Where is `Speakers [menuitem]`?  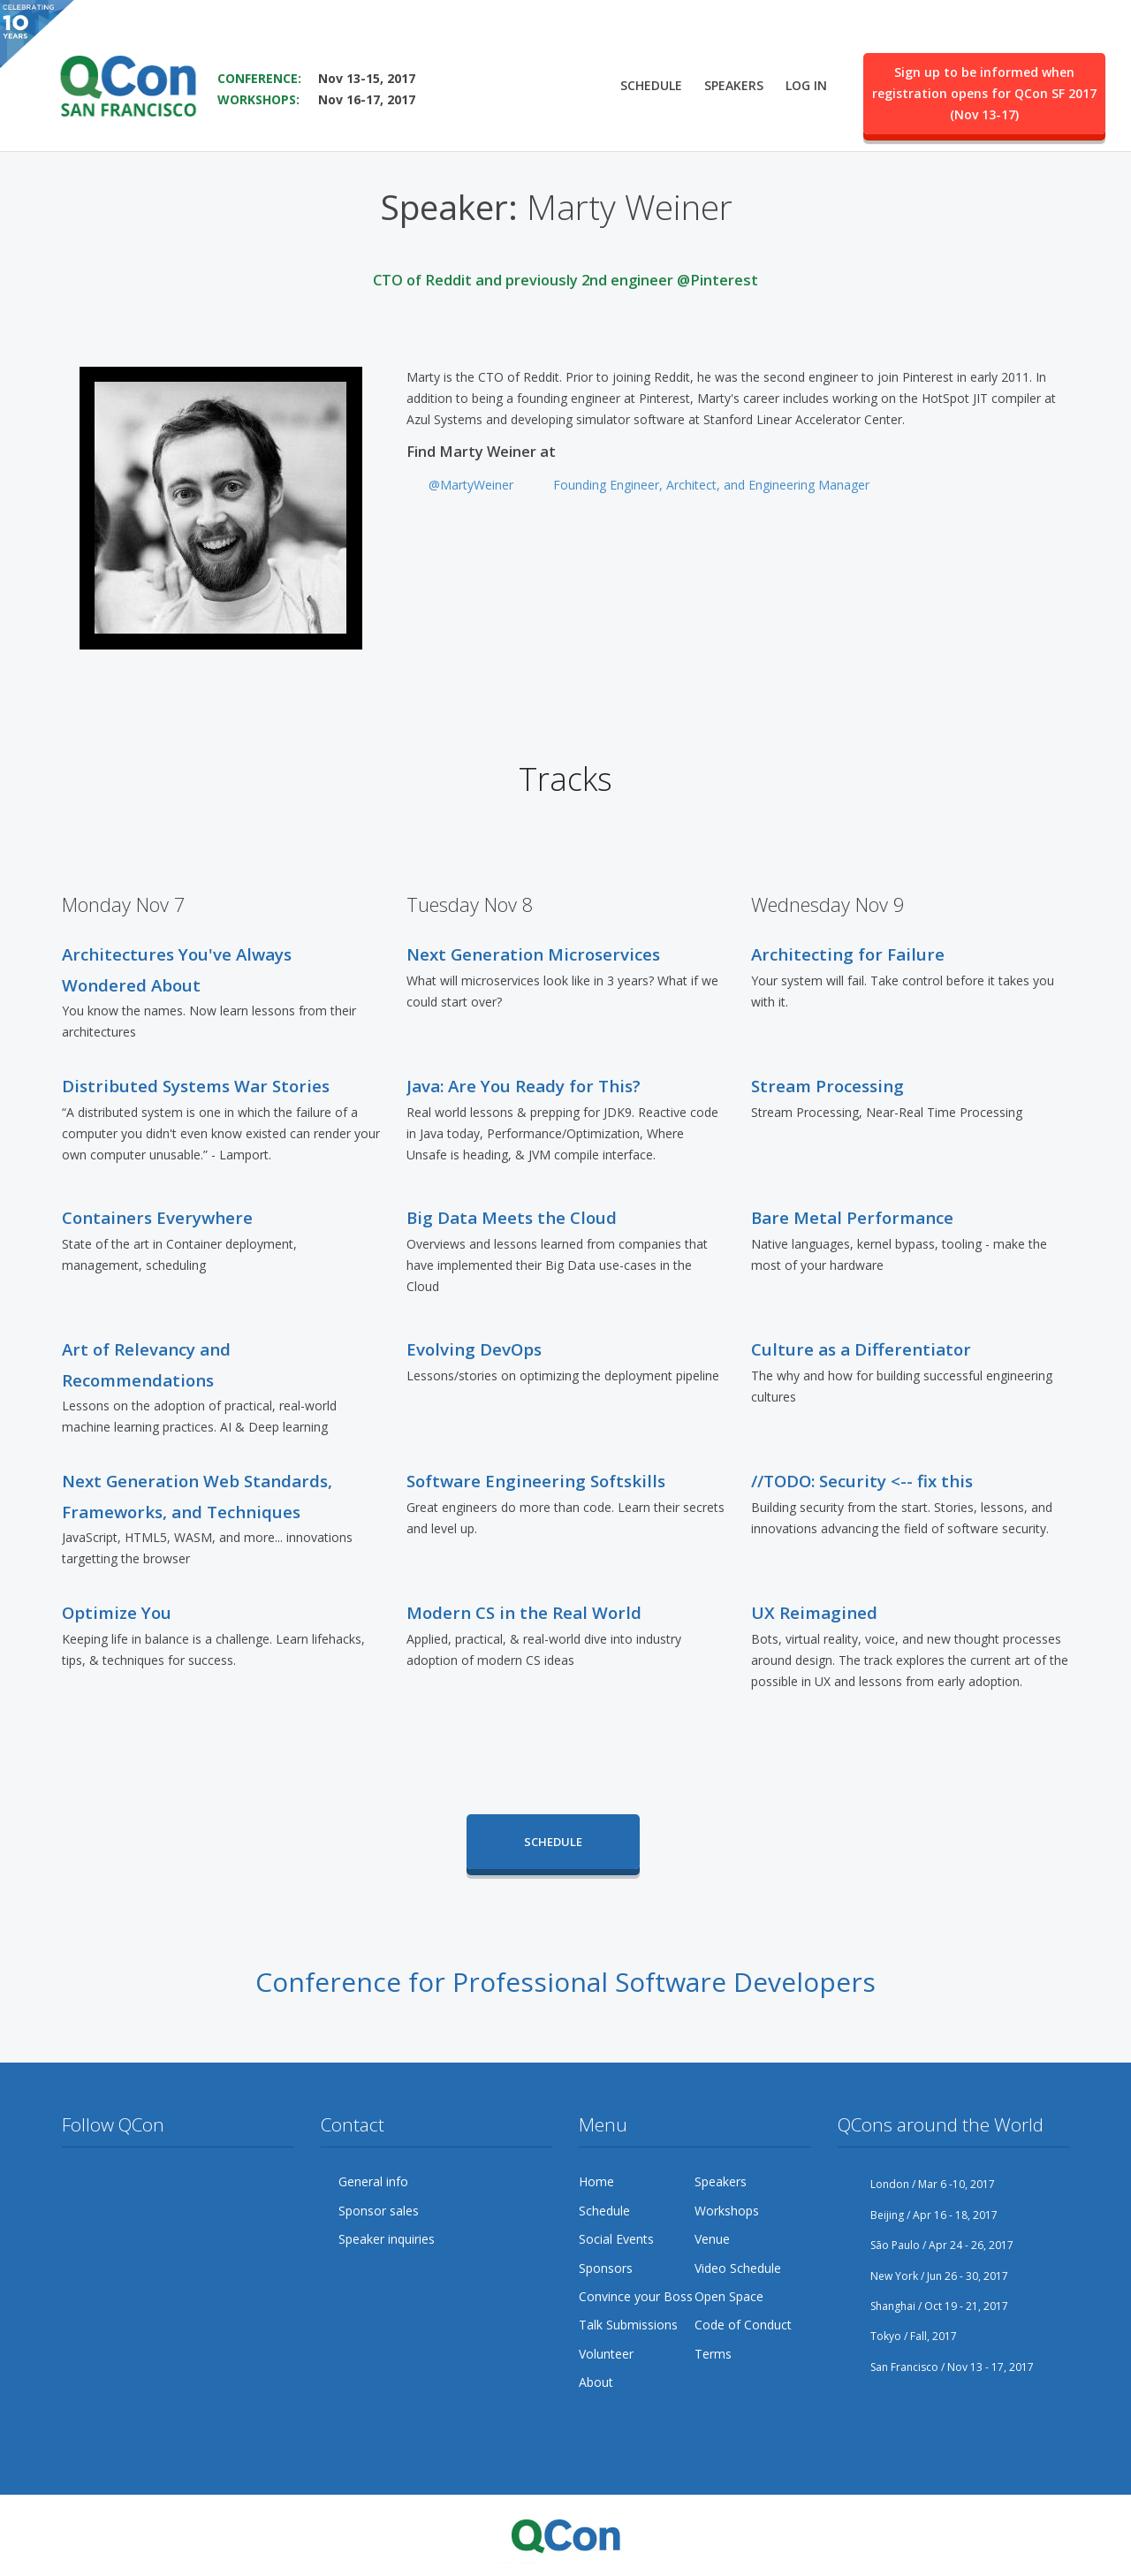
Speakers [menuitem] is located at coordinates (733, 85).